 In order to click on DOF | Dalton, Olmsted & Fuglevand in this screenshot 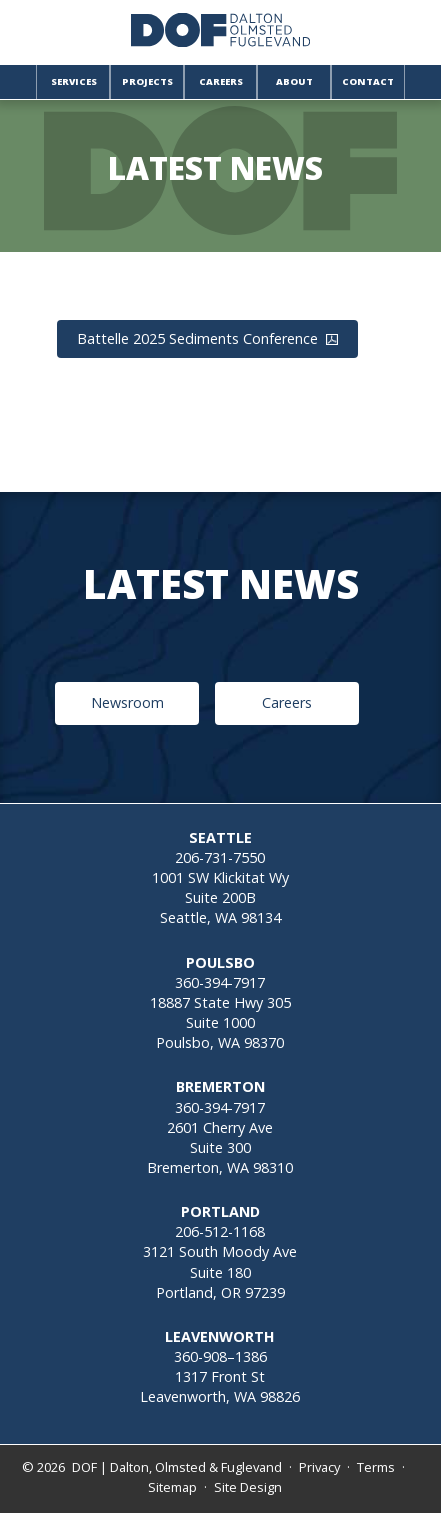, I will do `click(177, 1467)`.